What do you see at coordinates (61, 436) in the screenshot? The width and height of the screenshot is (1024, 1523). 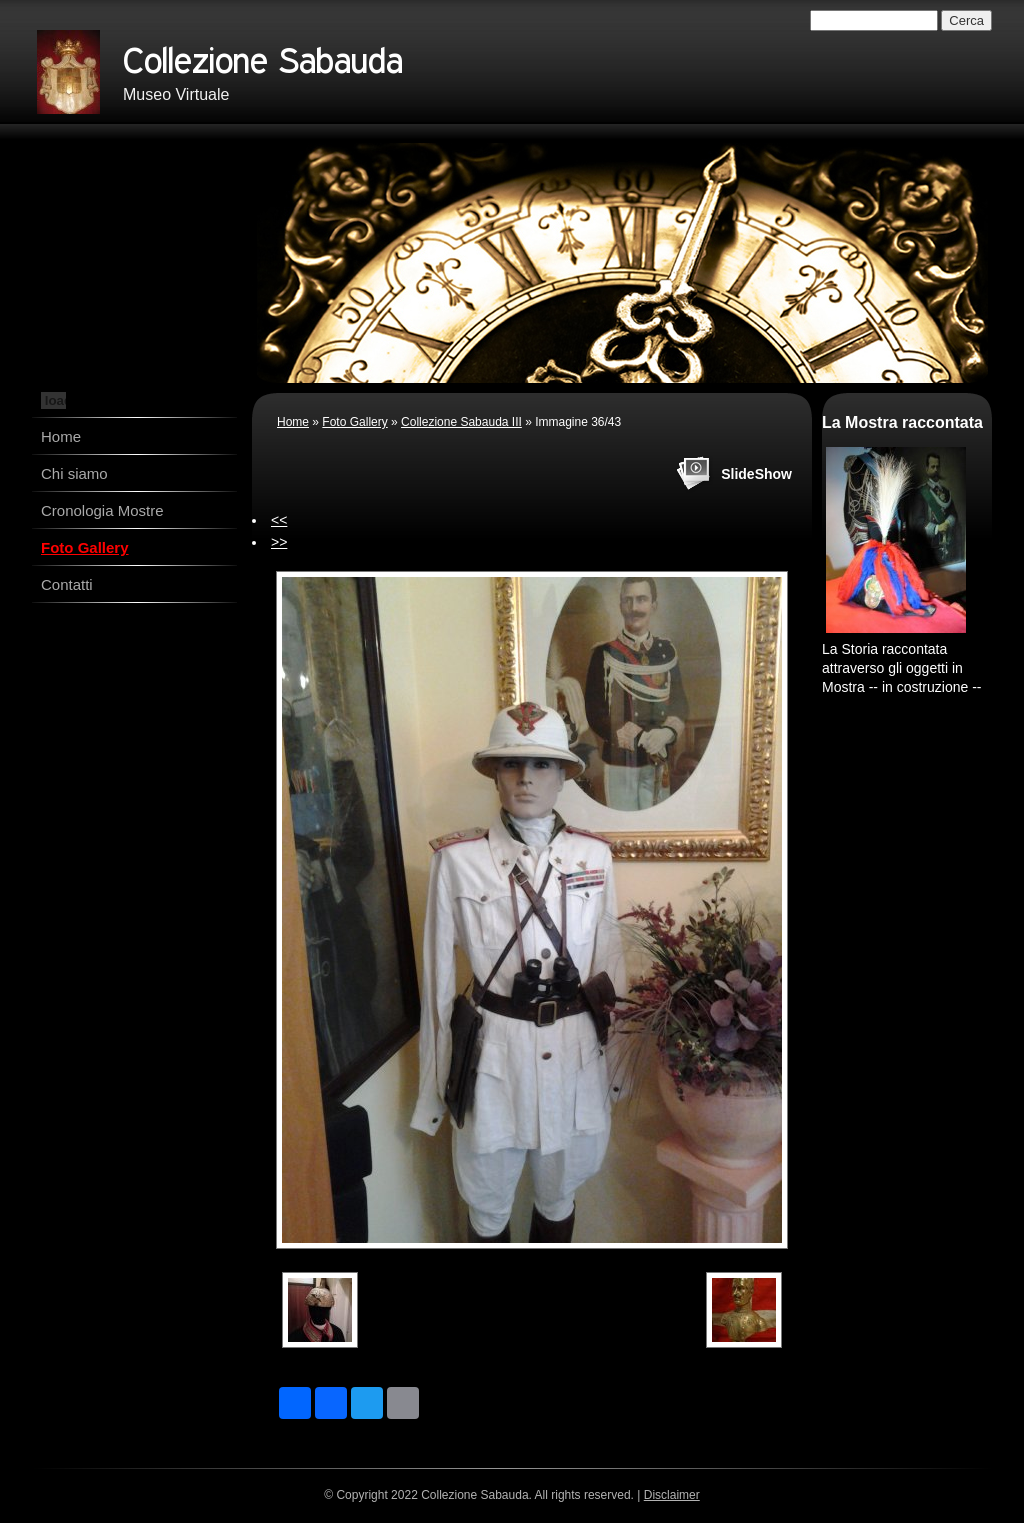 I see `Home` at bounding box center [61, 436].